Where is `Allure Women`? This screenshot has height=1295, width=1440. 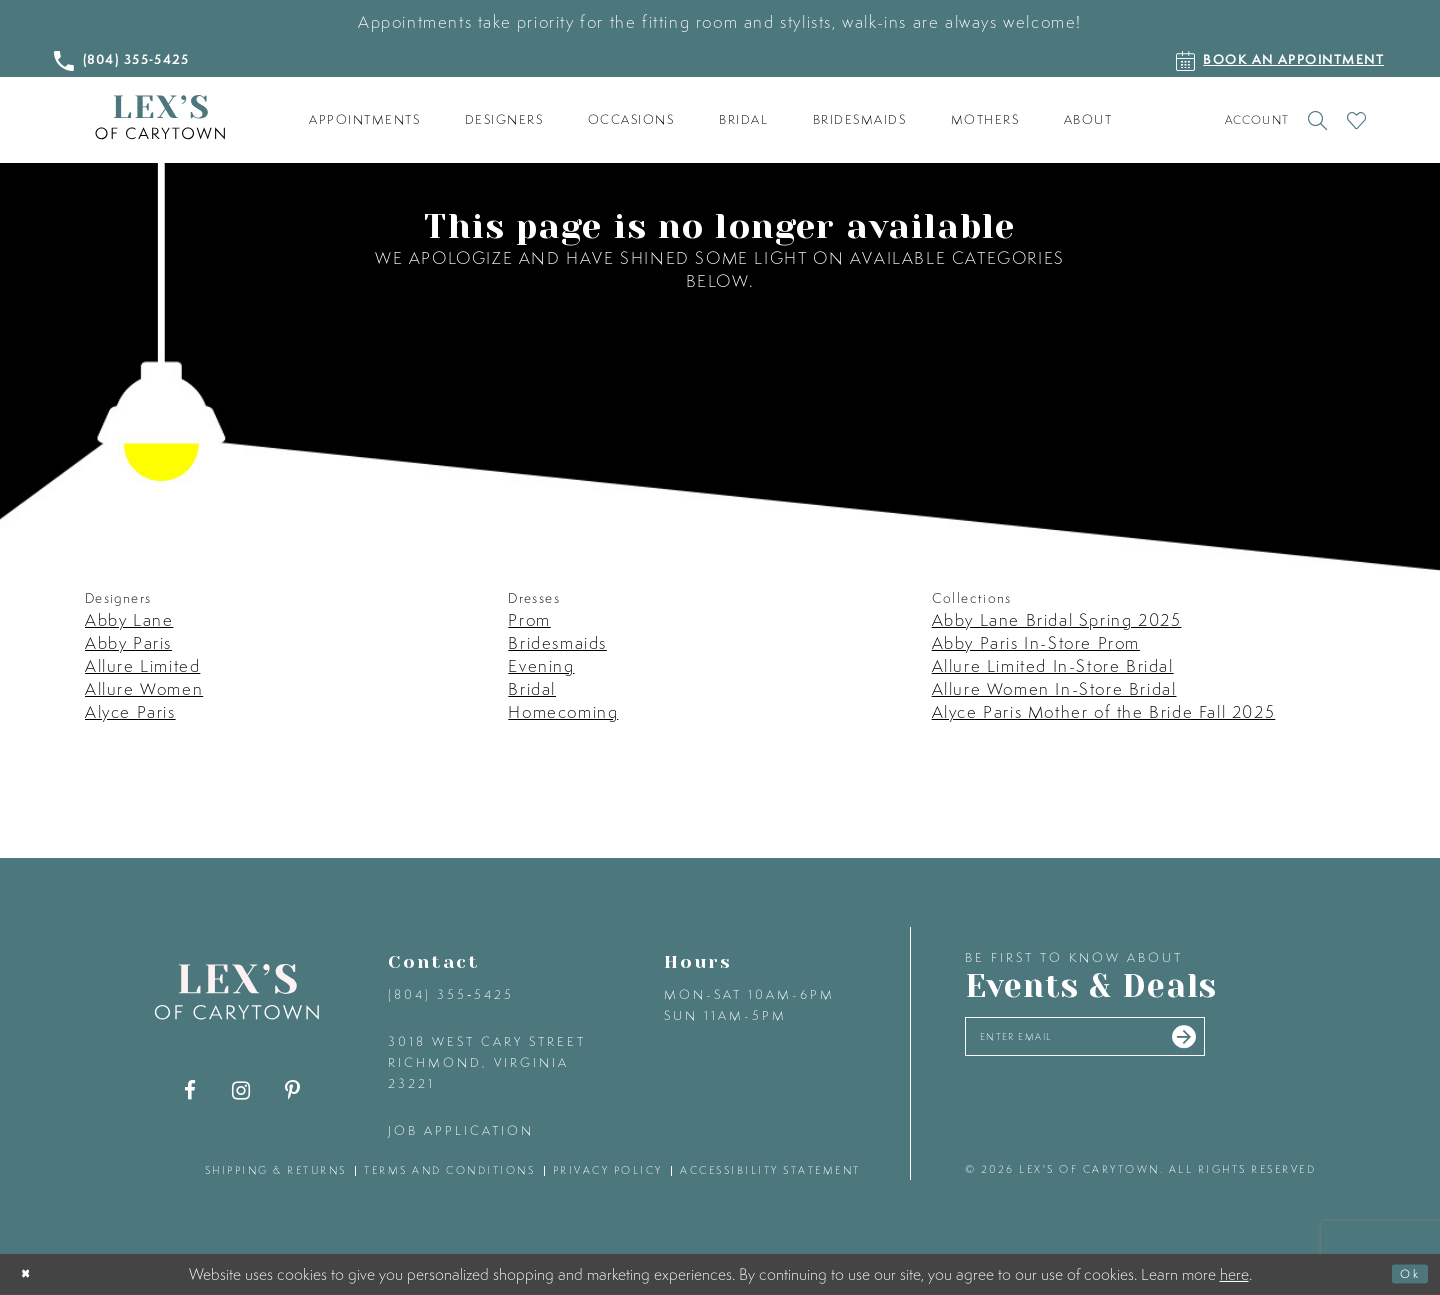
Allure Women is located at coordinates (144, 688).